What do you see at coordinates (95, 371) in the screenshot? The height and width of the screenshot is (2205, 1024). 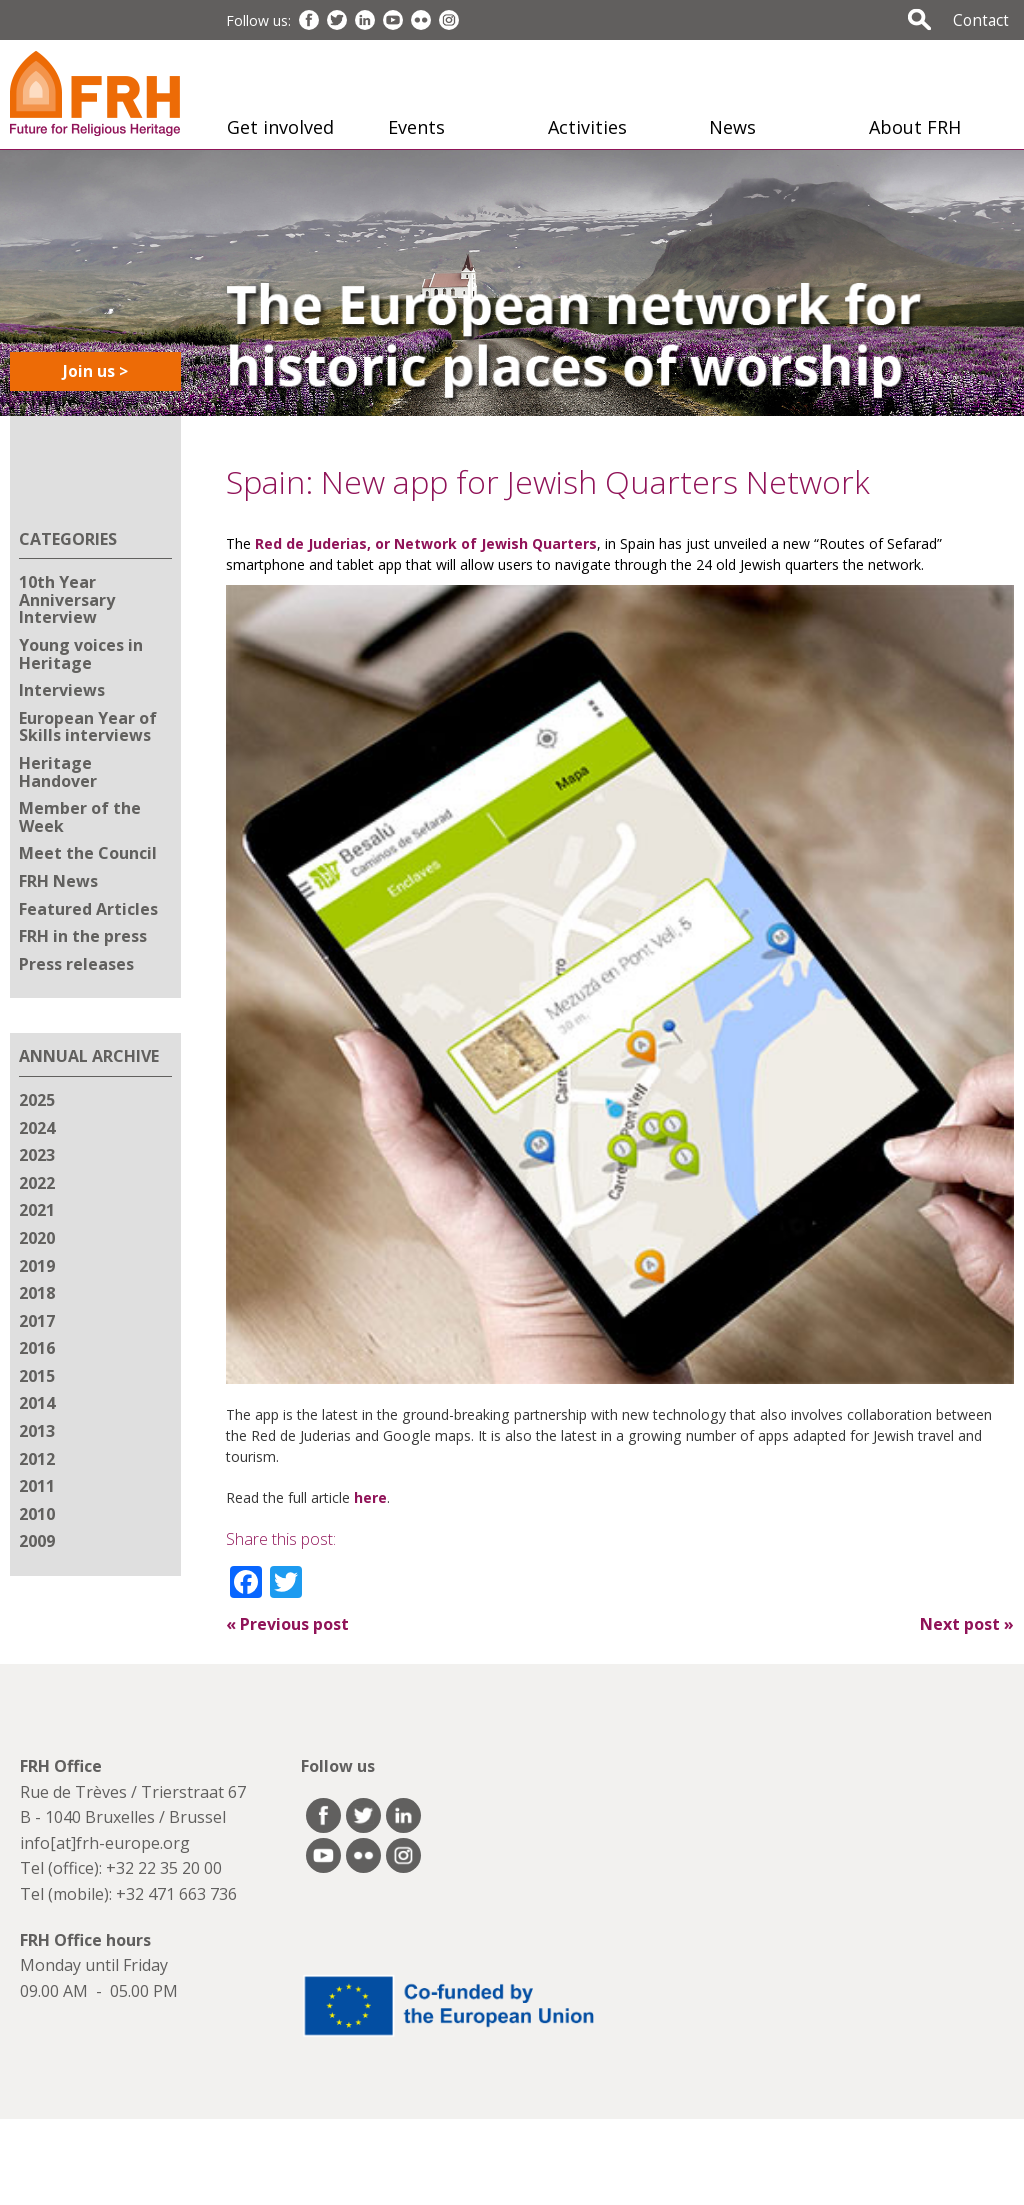 I see `Join us >` at bounding box center [95, 371].